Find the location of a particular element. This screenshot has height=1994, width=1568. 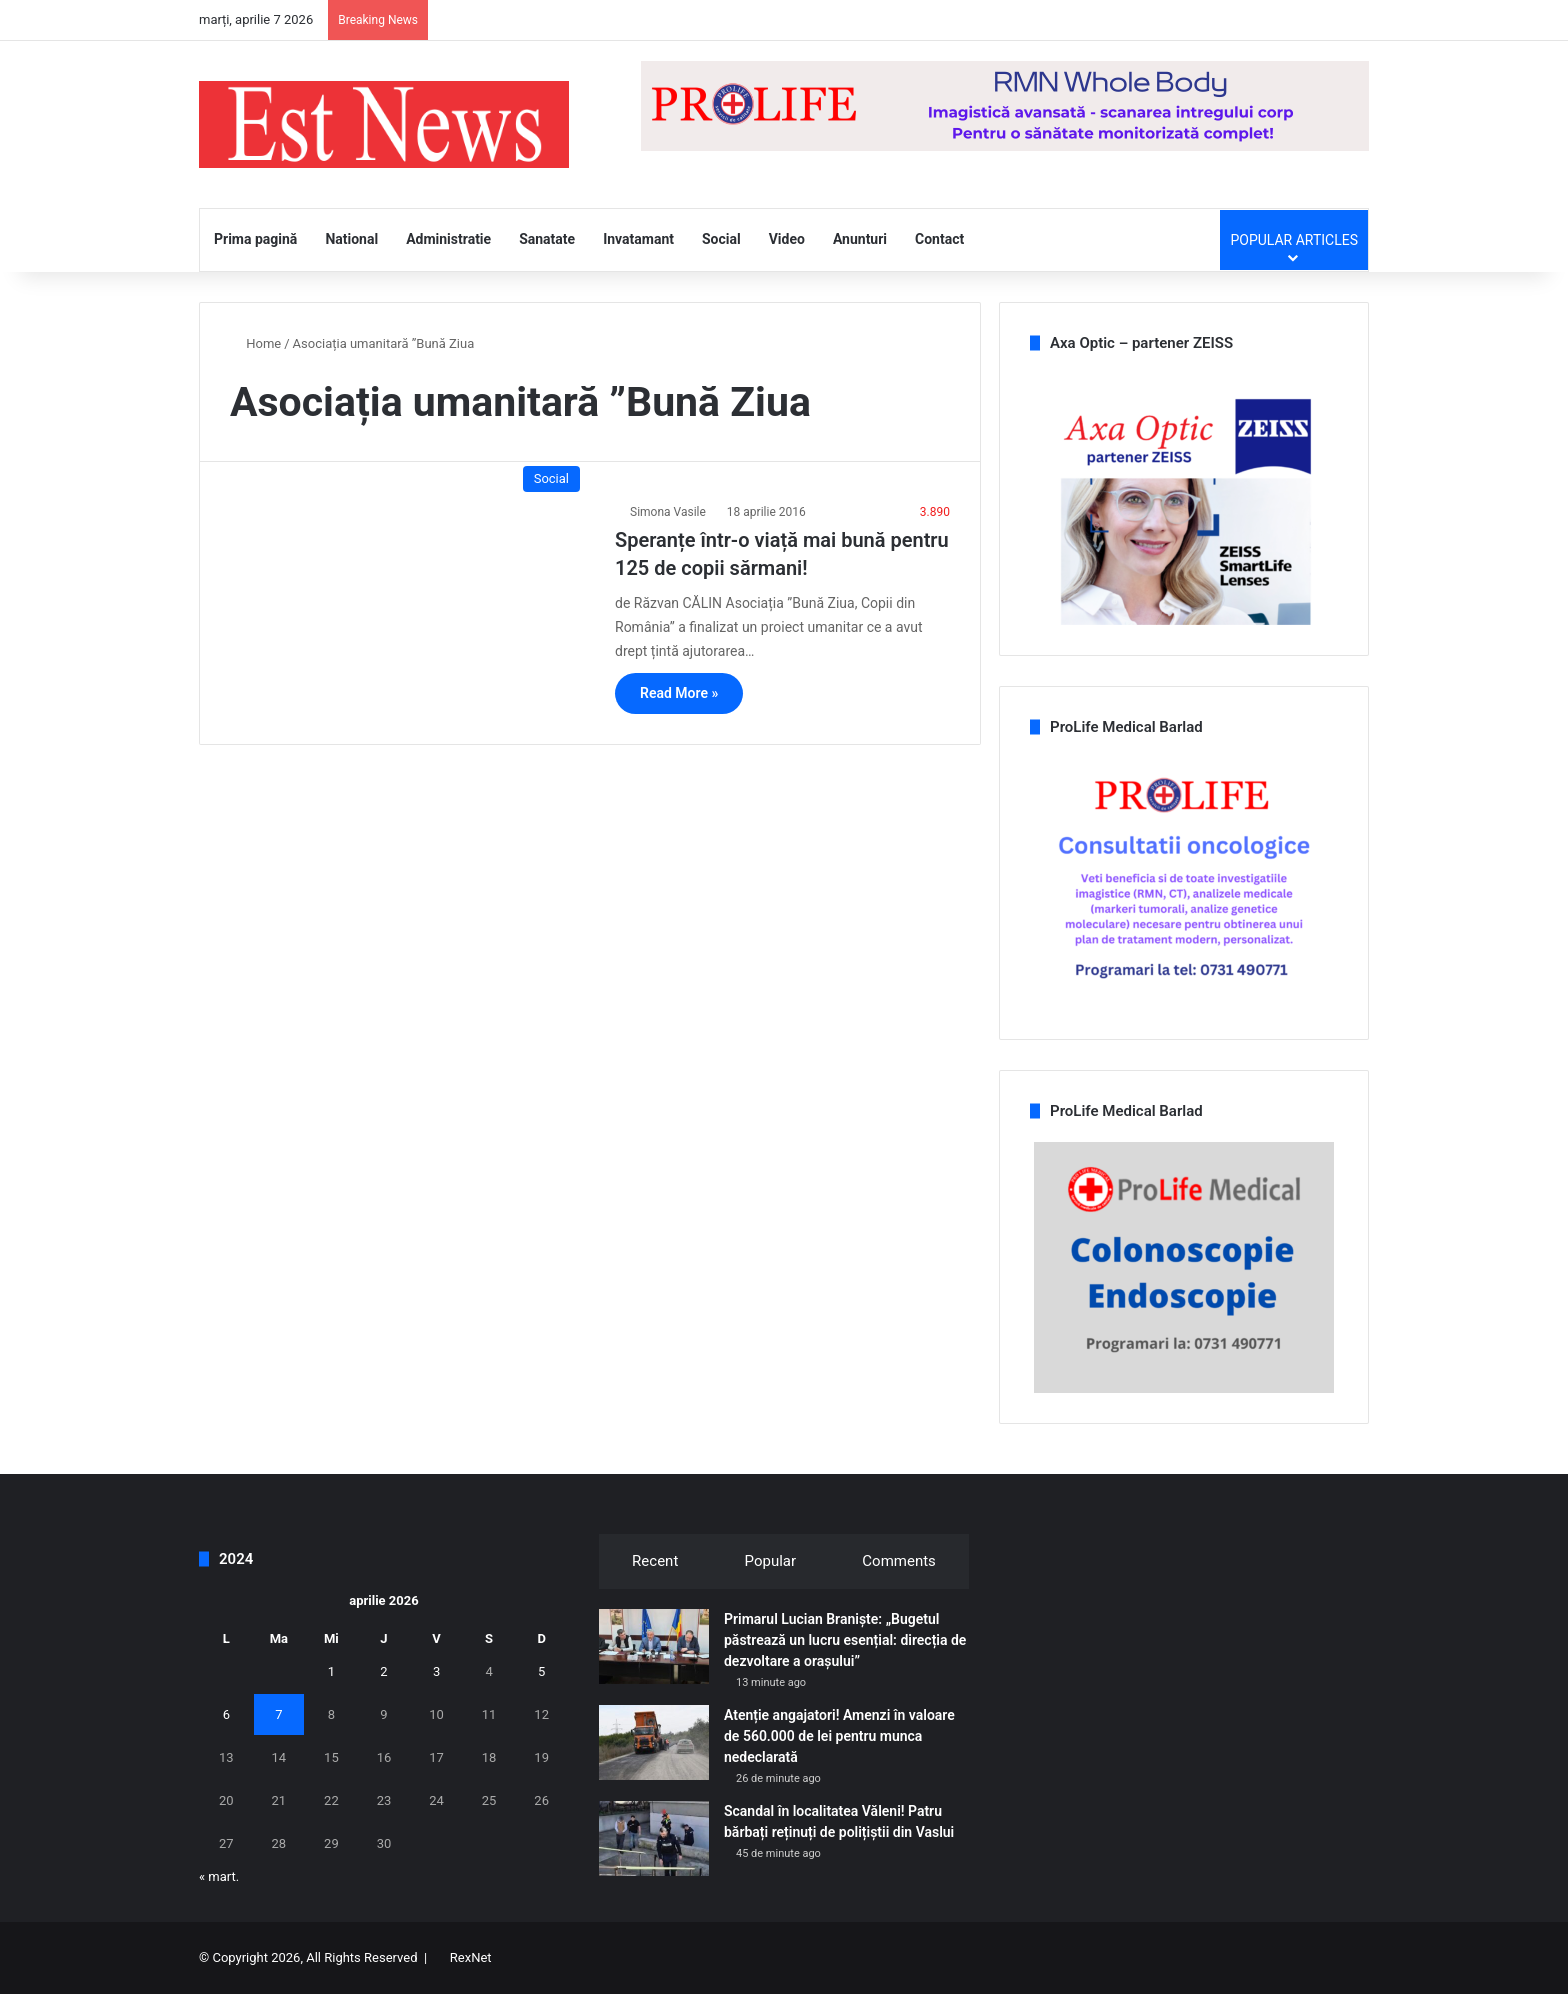

1 [Articole publicate în 1 April 2026] is located at coordinates (331, 1671).